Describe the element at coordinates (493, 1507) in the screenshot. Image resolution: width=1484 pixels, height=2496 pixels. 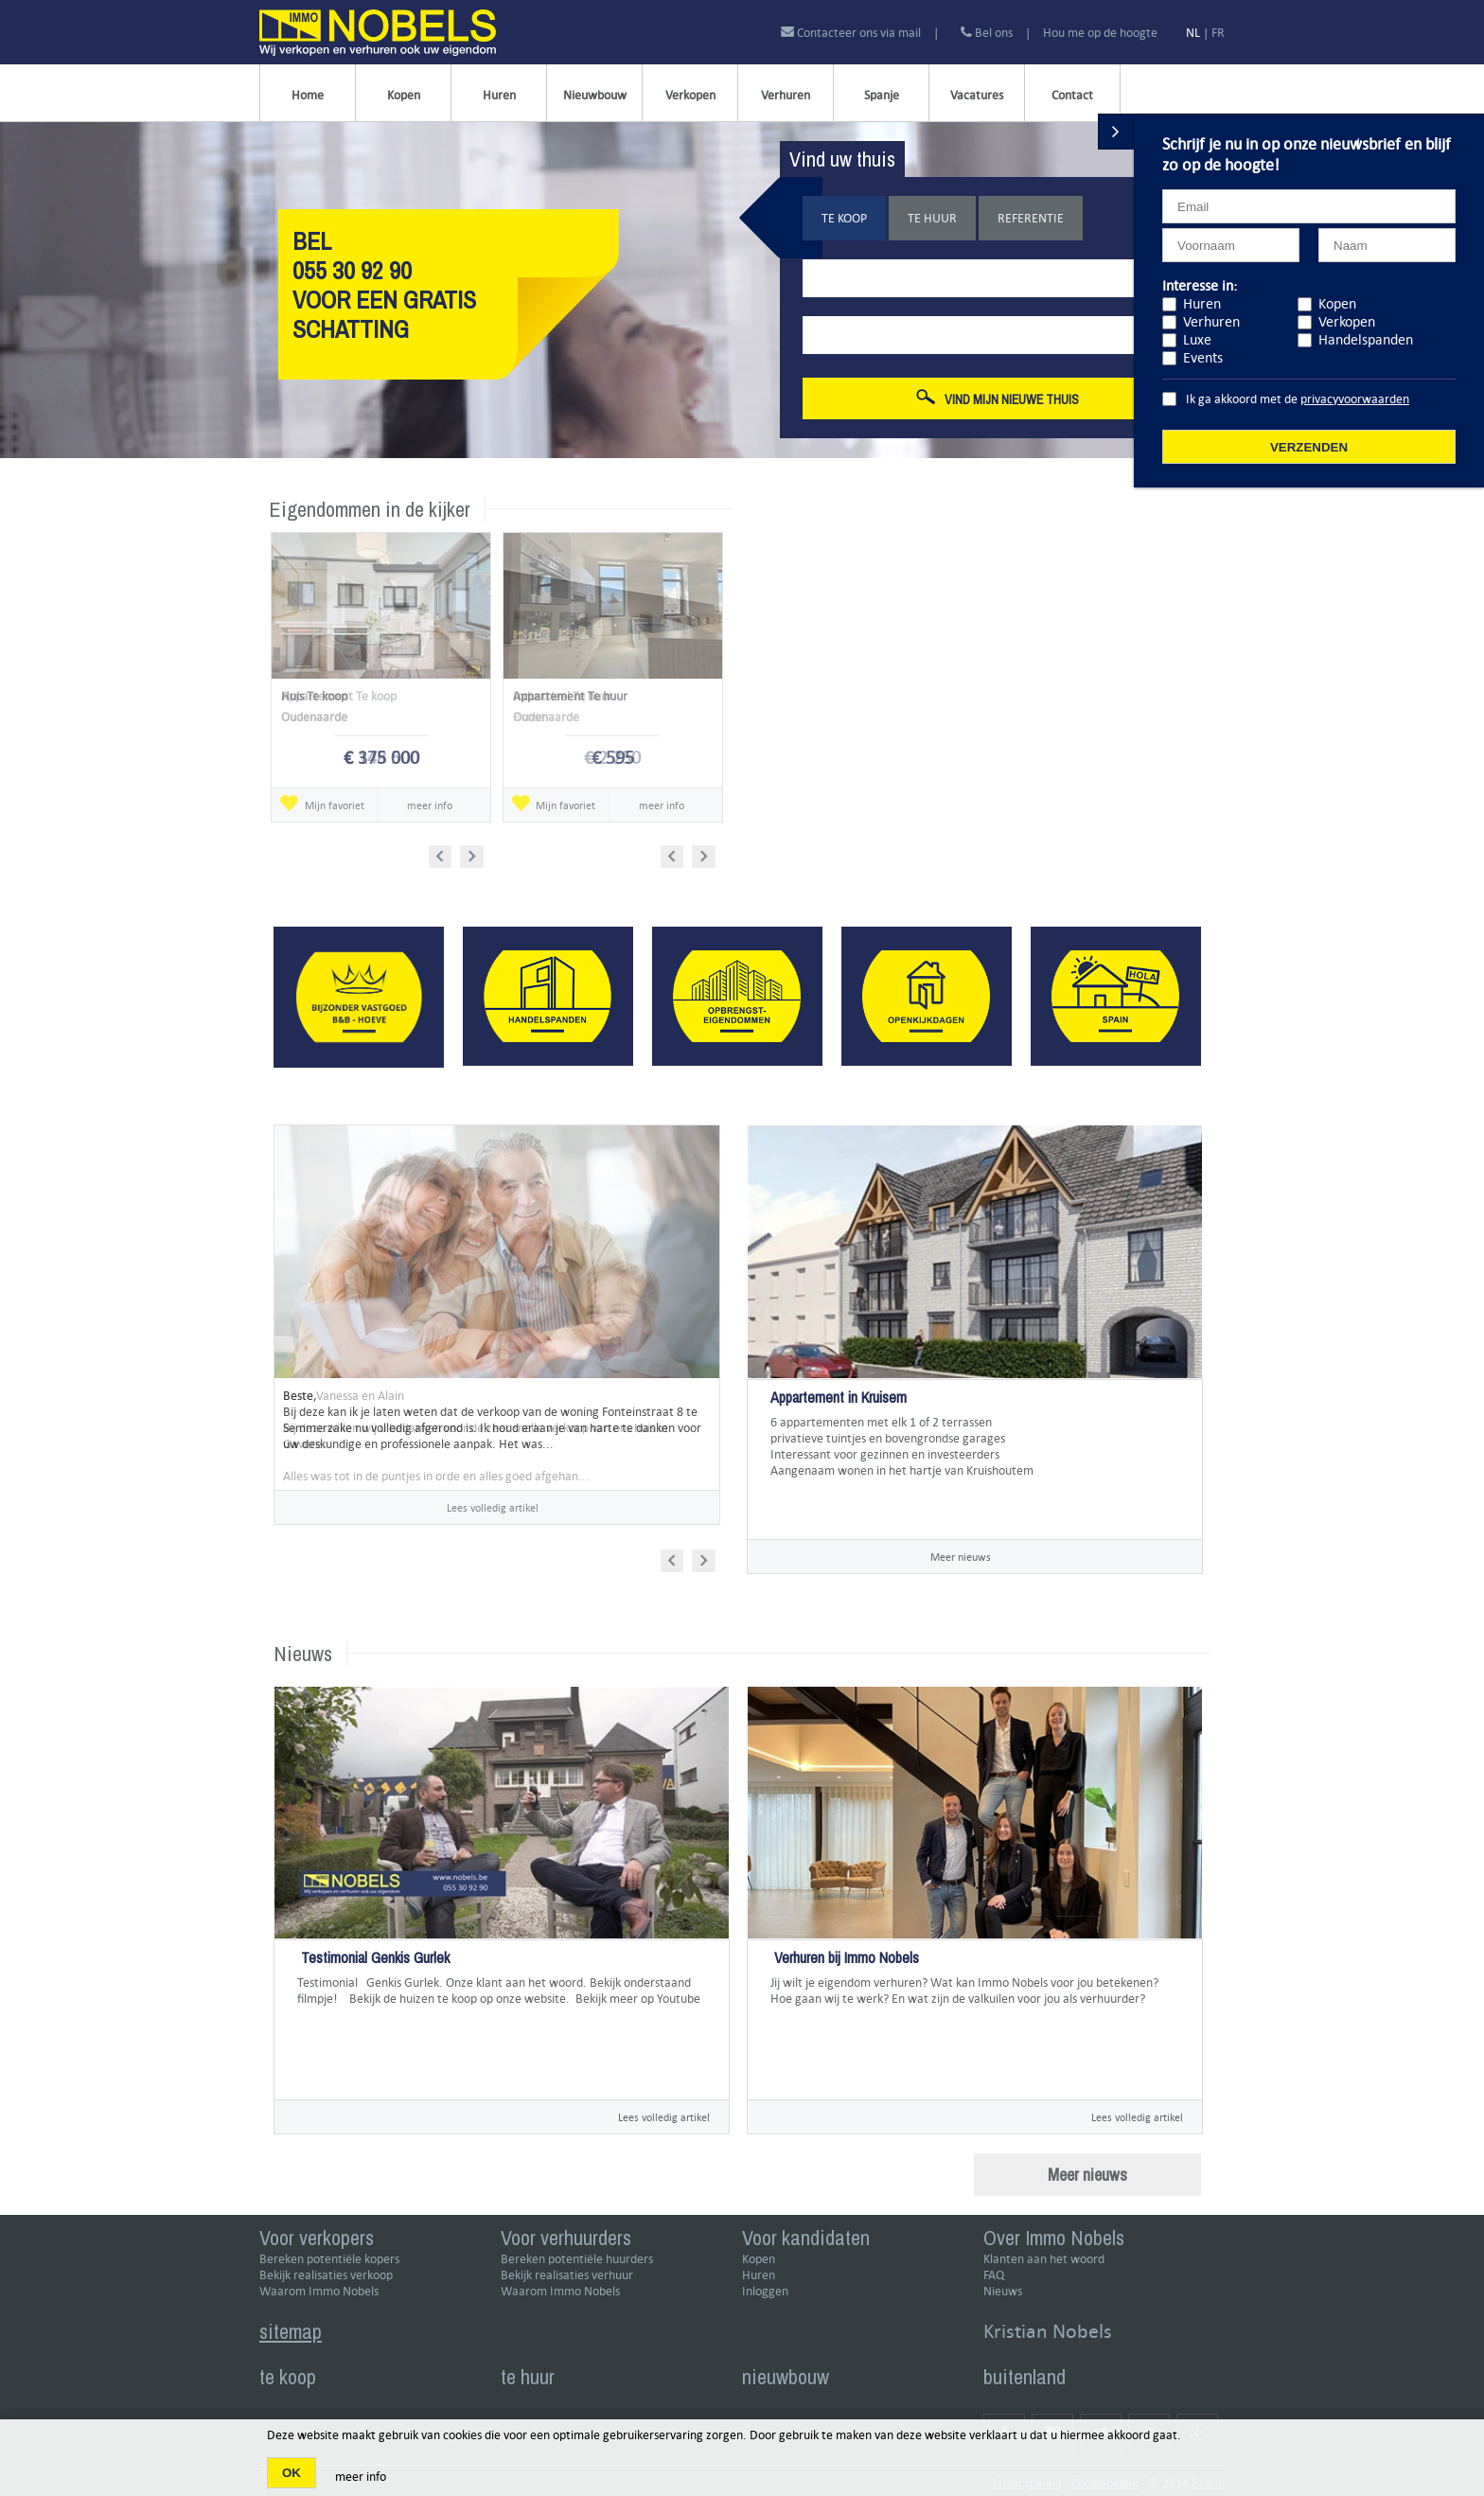
I see `Lees volledig artikel` at that location.